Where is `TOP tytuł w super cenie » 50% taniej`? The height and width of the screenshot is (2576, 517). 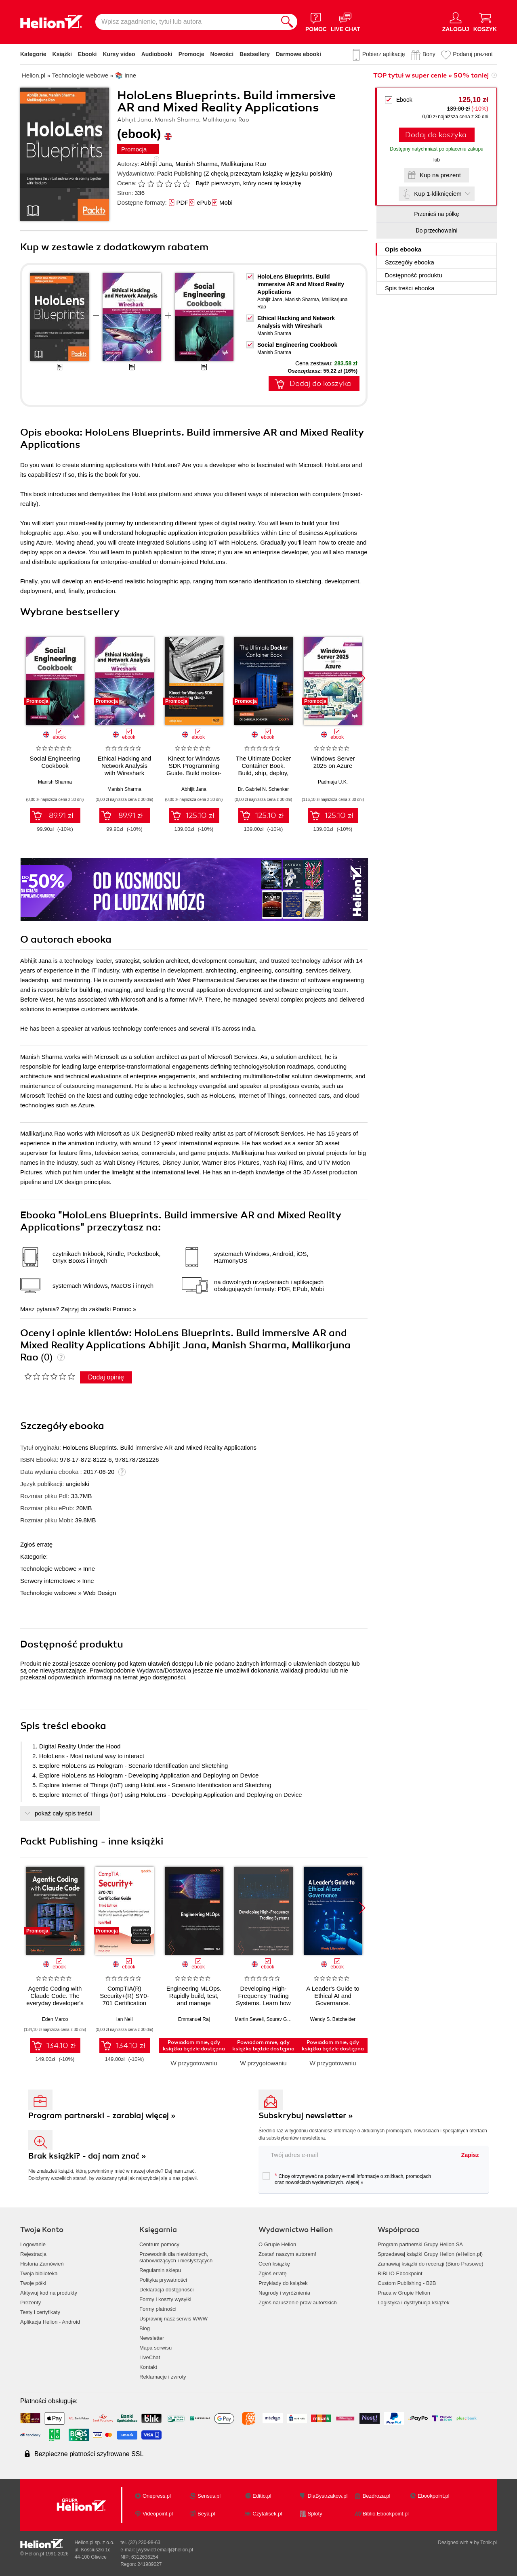 TOP tytuł w super cenie » 50% taniej is located at coordinates (431, 75).